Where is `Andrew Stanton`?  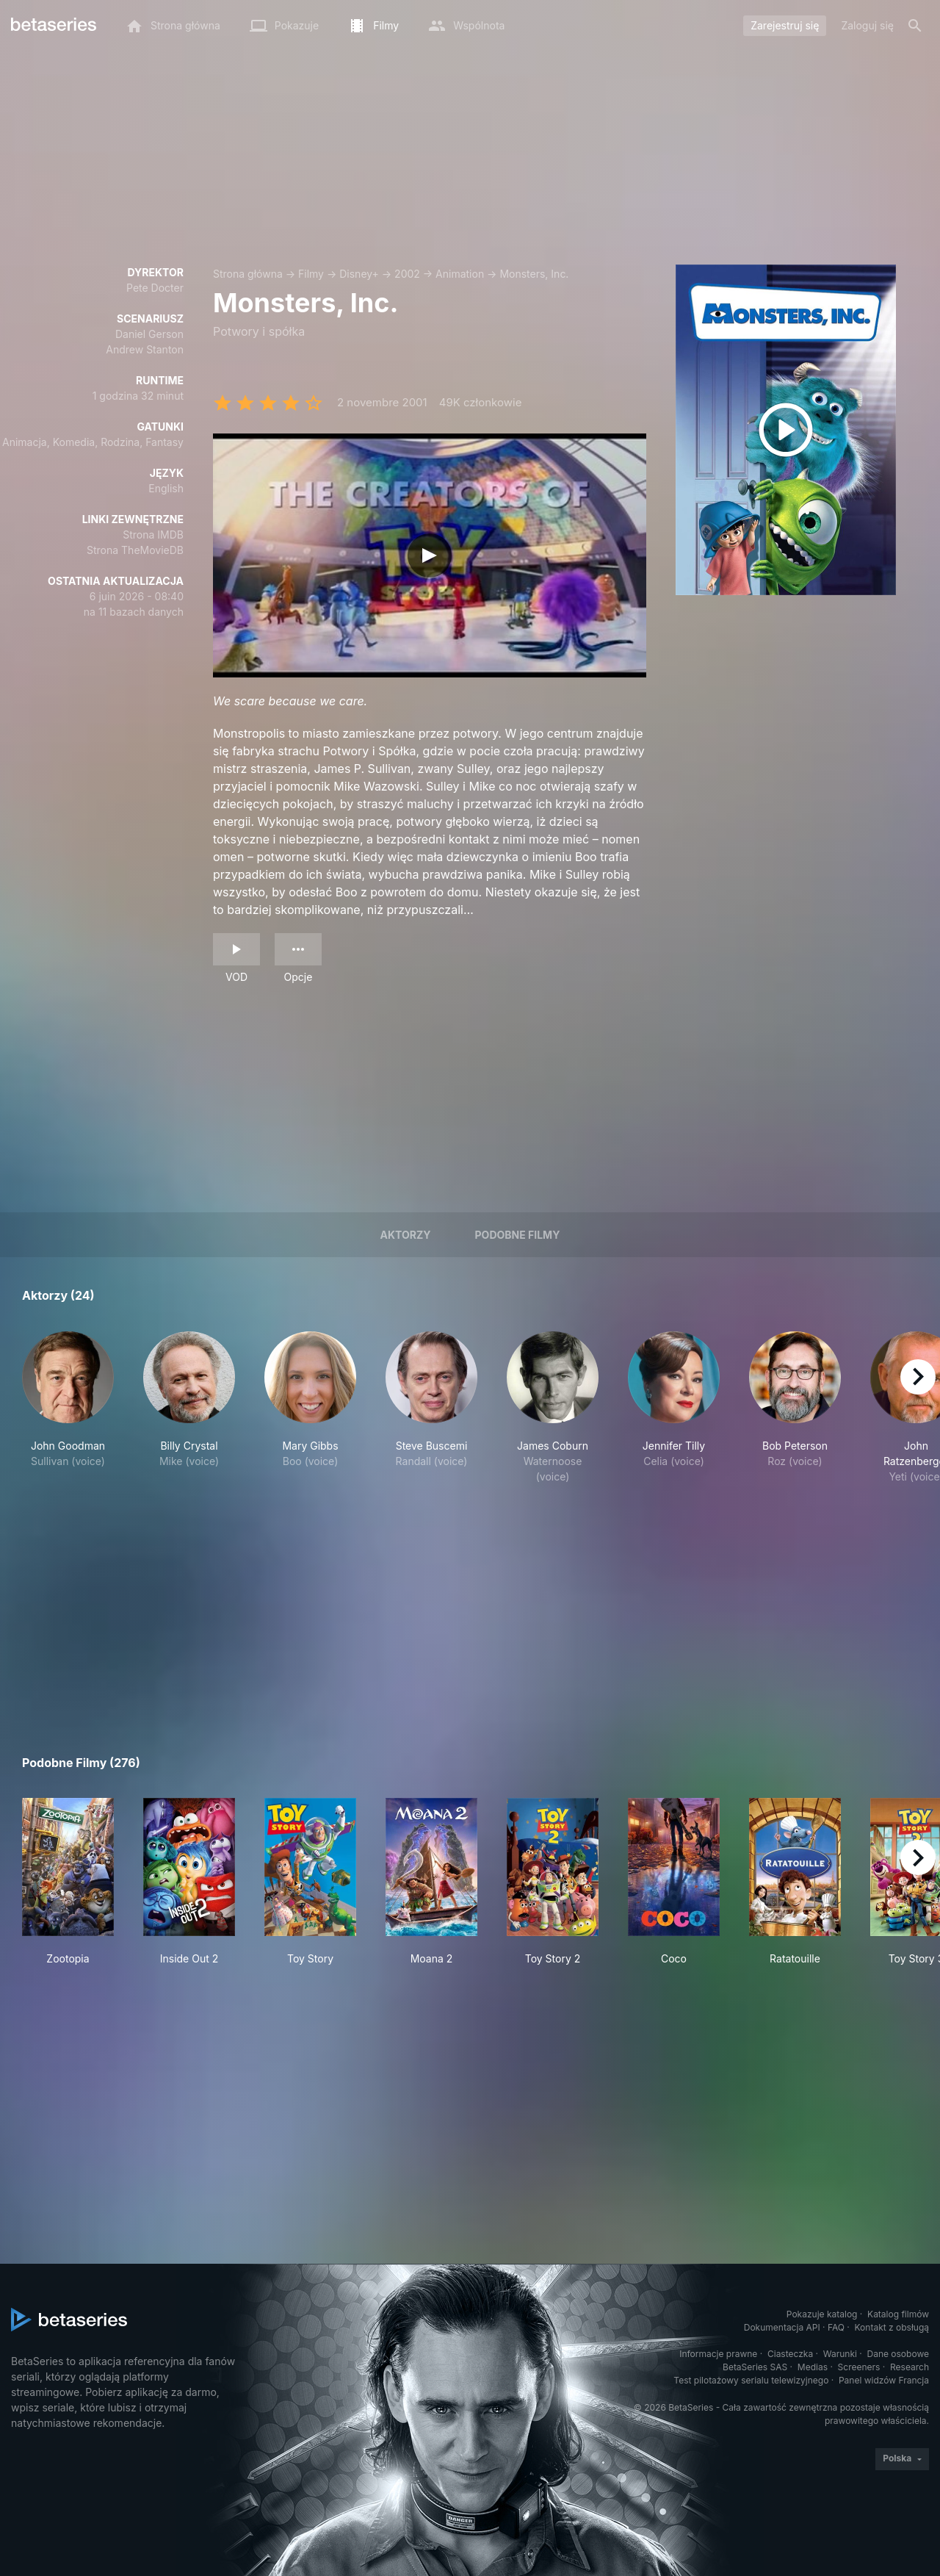
Andrew Stanton is located at coordinates (145, 349).